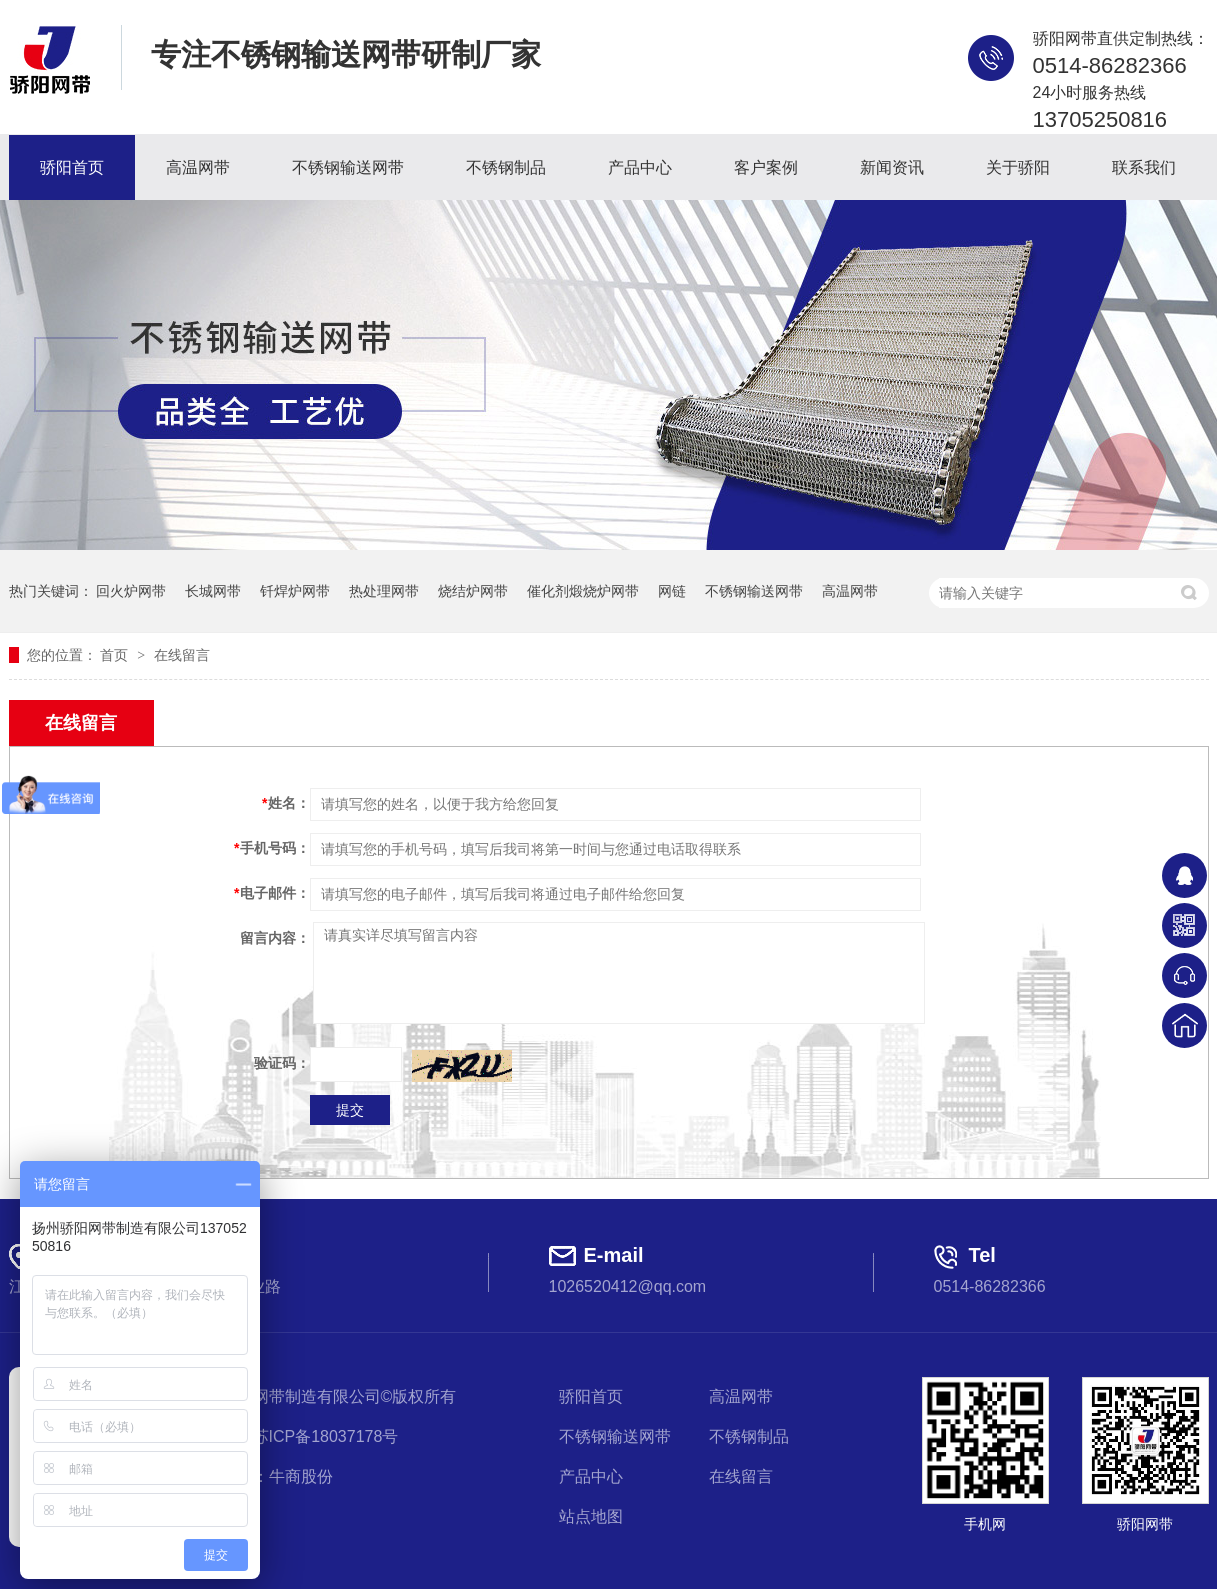 The height and width of the screenshot is (1589, 1217). I want to click on 网链, so click(672, 591).